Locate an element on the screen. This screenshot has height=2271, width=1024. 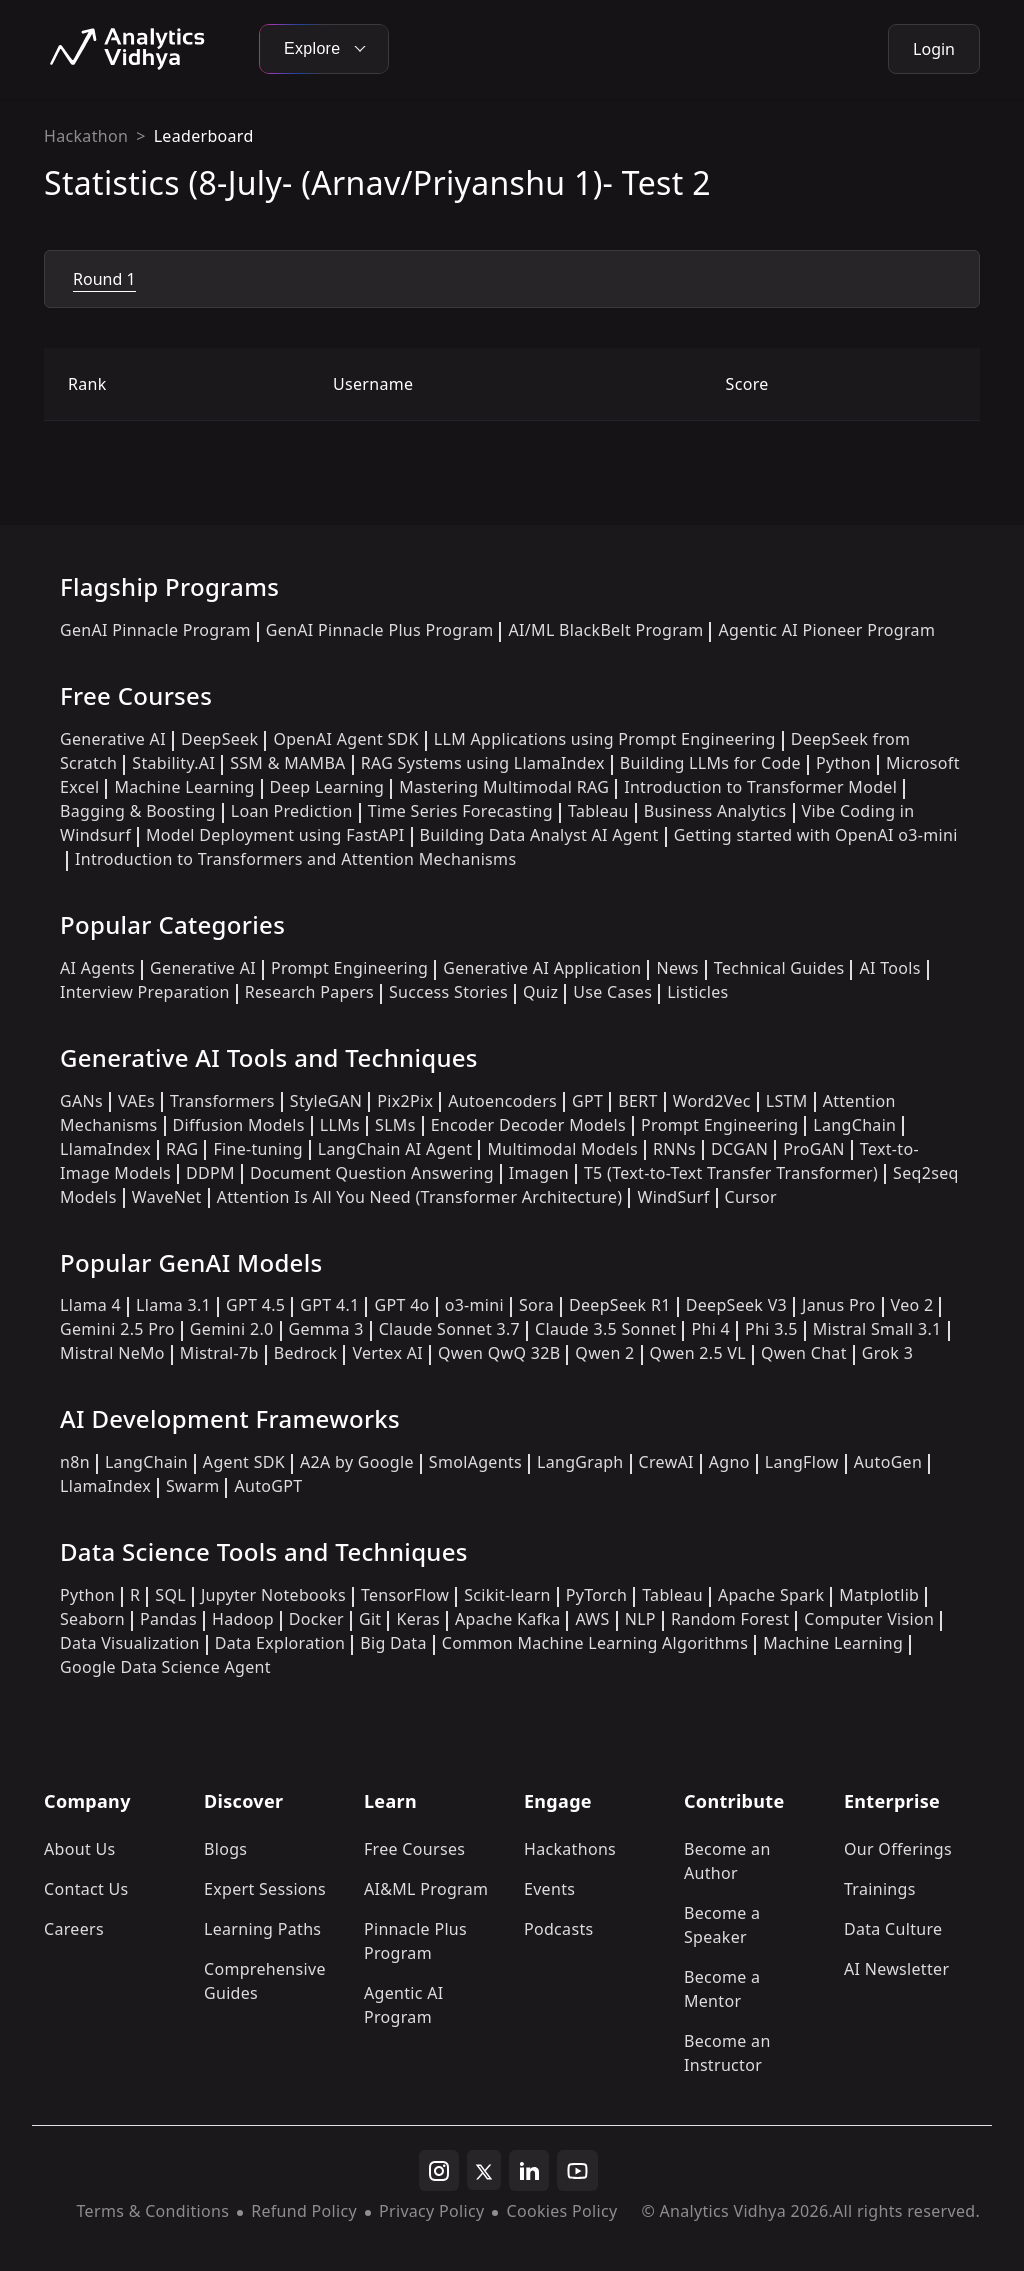
Stability.AI is located at coordinates (173, 763).